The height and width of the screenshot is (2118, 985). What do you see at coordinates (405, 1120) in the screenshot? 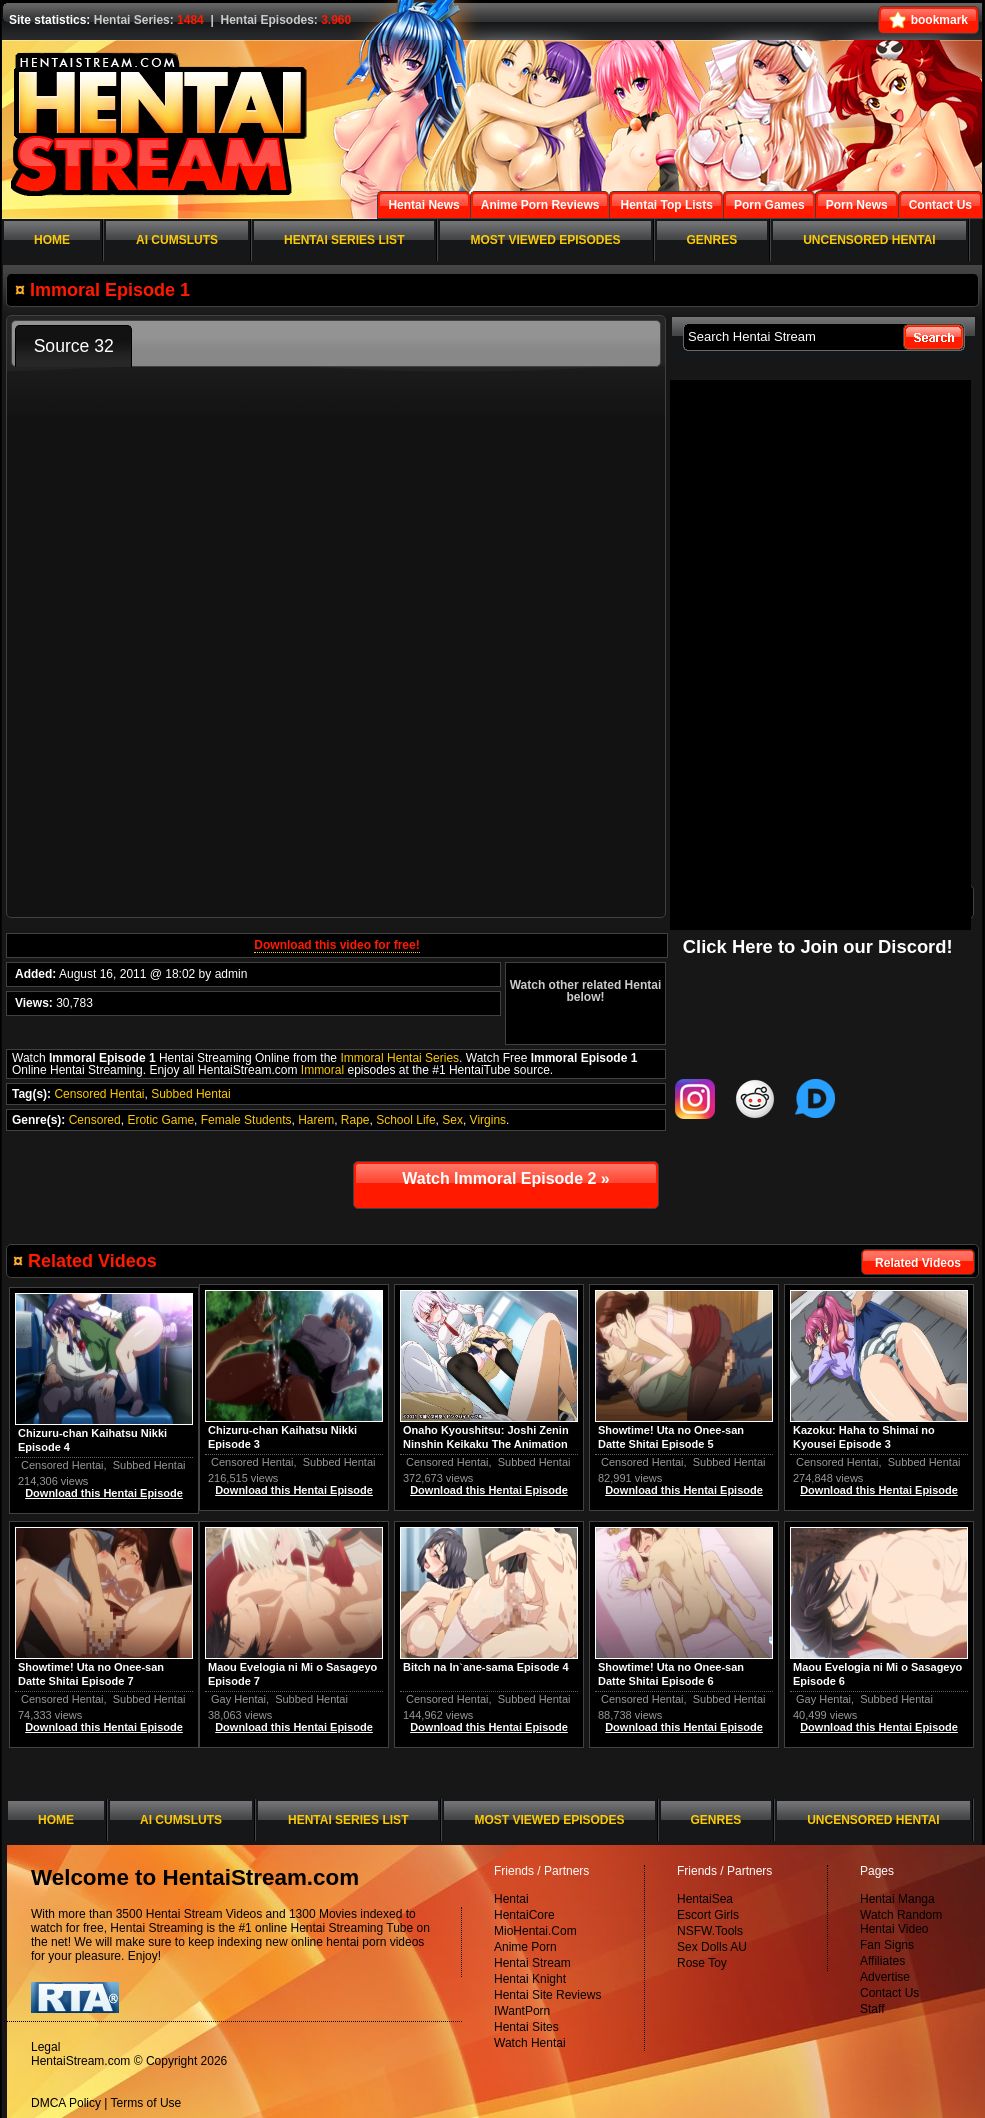
I see `School Life` at bounding box center [405, 1120].